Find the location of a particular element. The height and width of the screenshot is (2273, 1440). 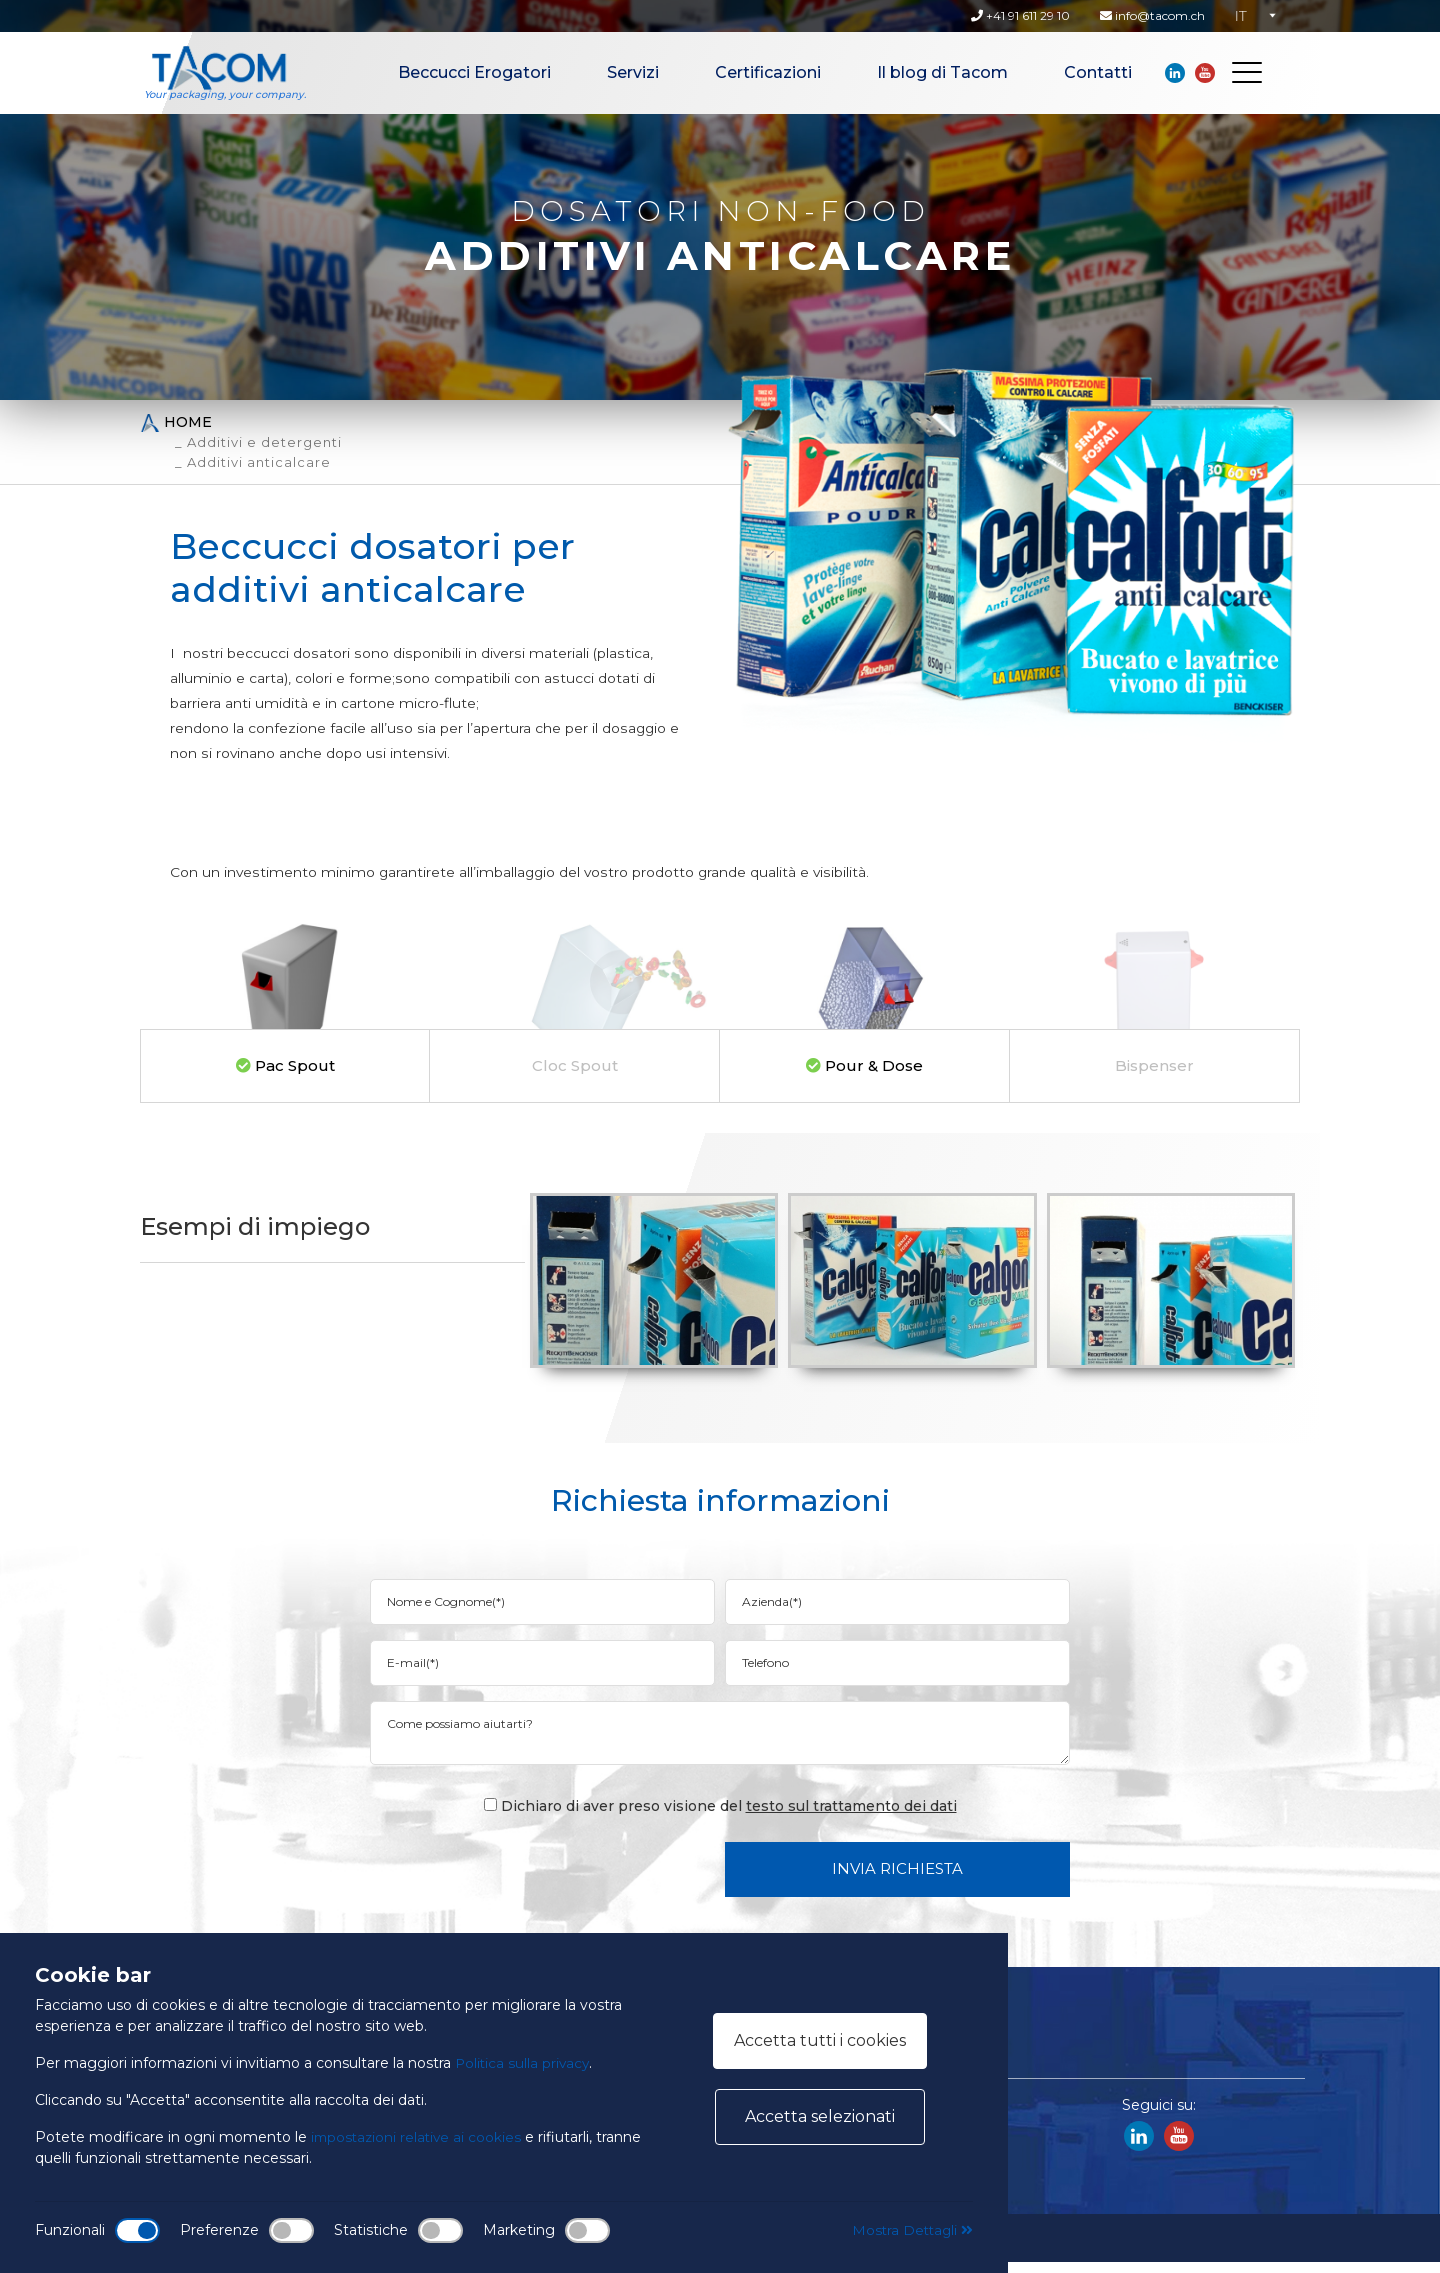

Home is located at coordinates (176, 422).